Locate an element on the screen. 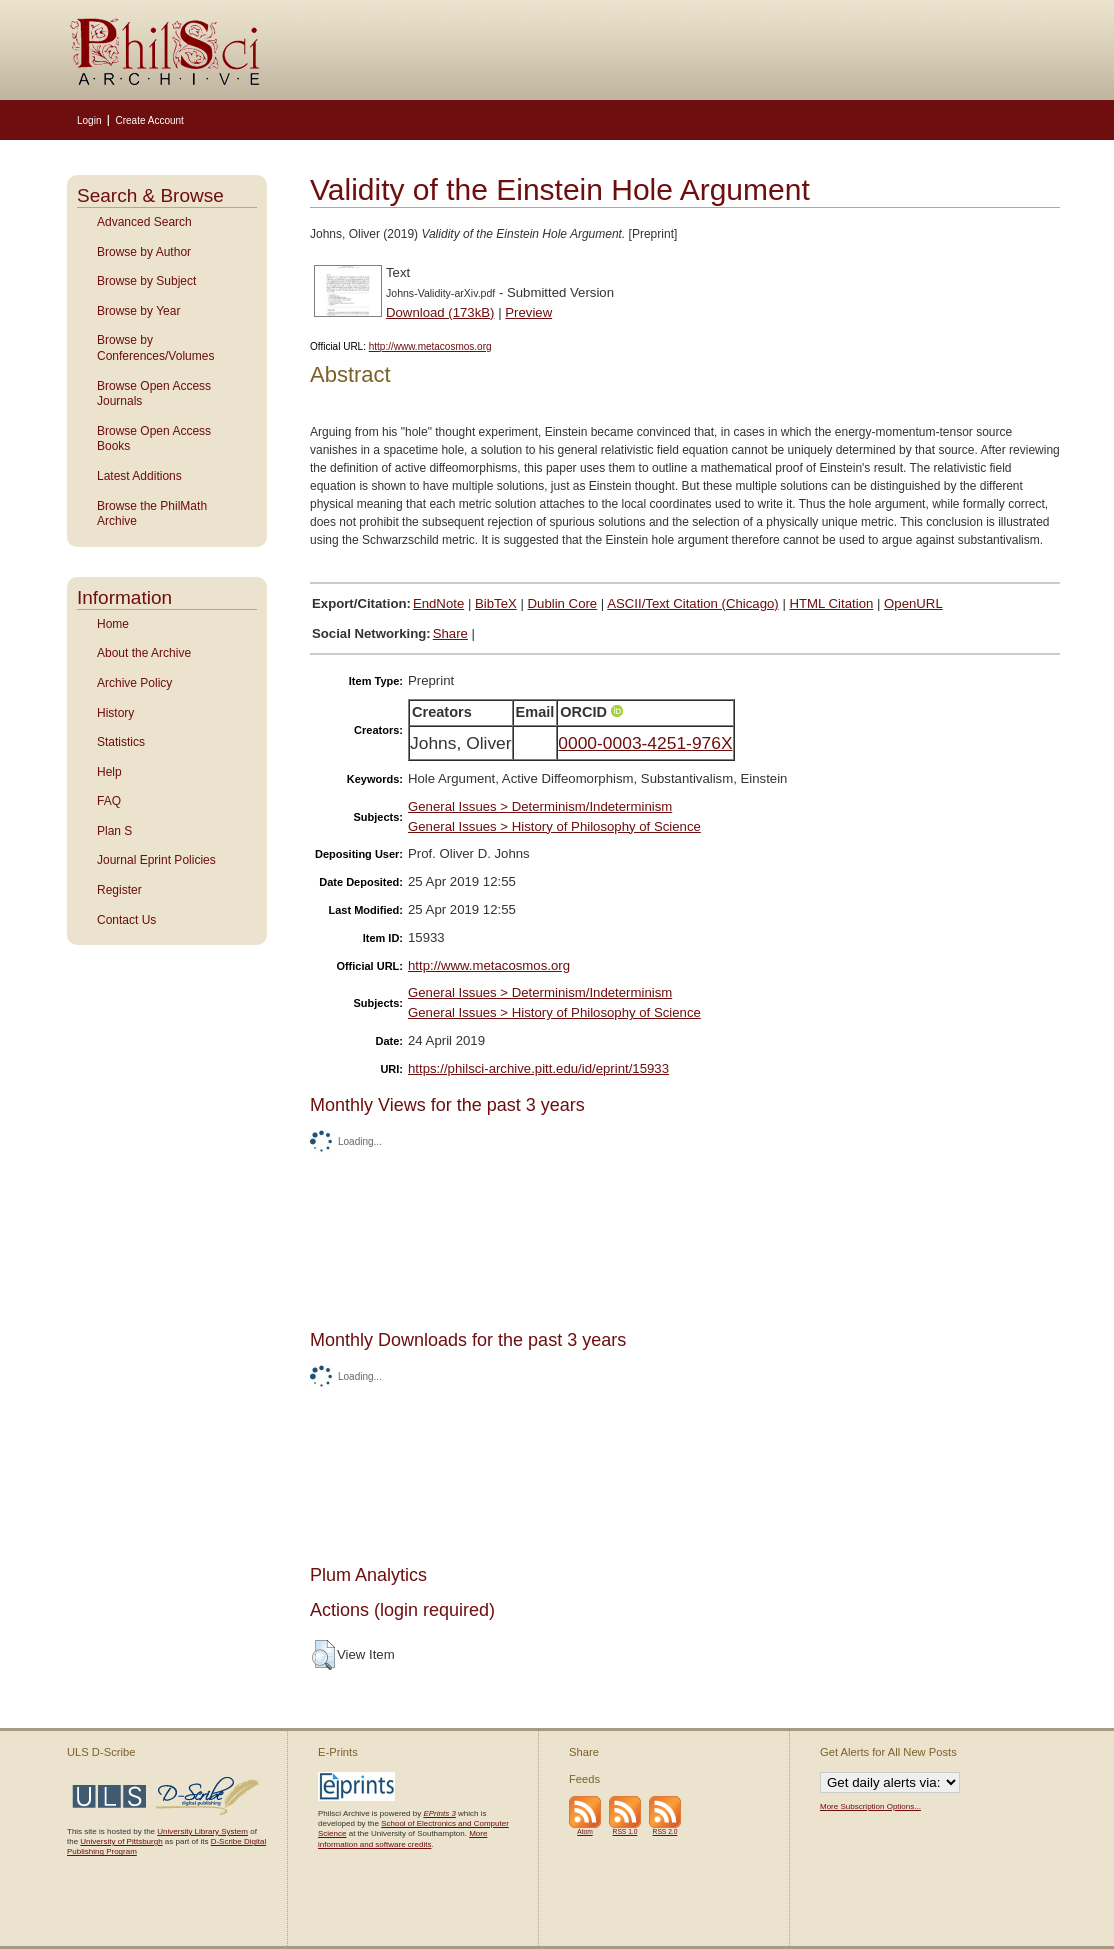 Image resolution: width=1114 pixels, height=1949 pixels. Register is located at coordinates (119, 890).